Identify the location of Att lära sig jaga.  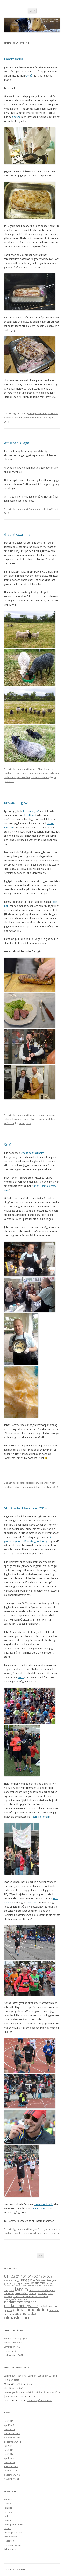
(16, 443).